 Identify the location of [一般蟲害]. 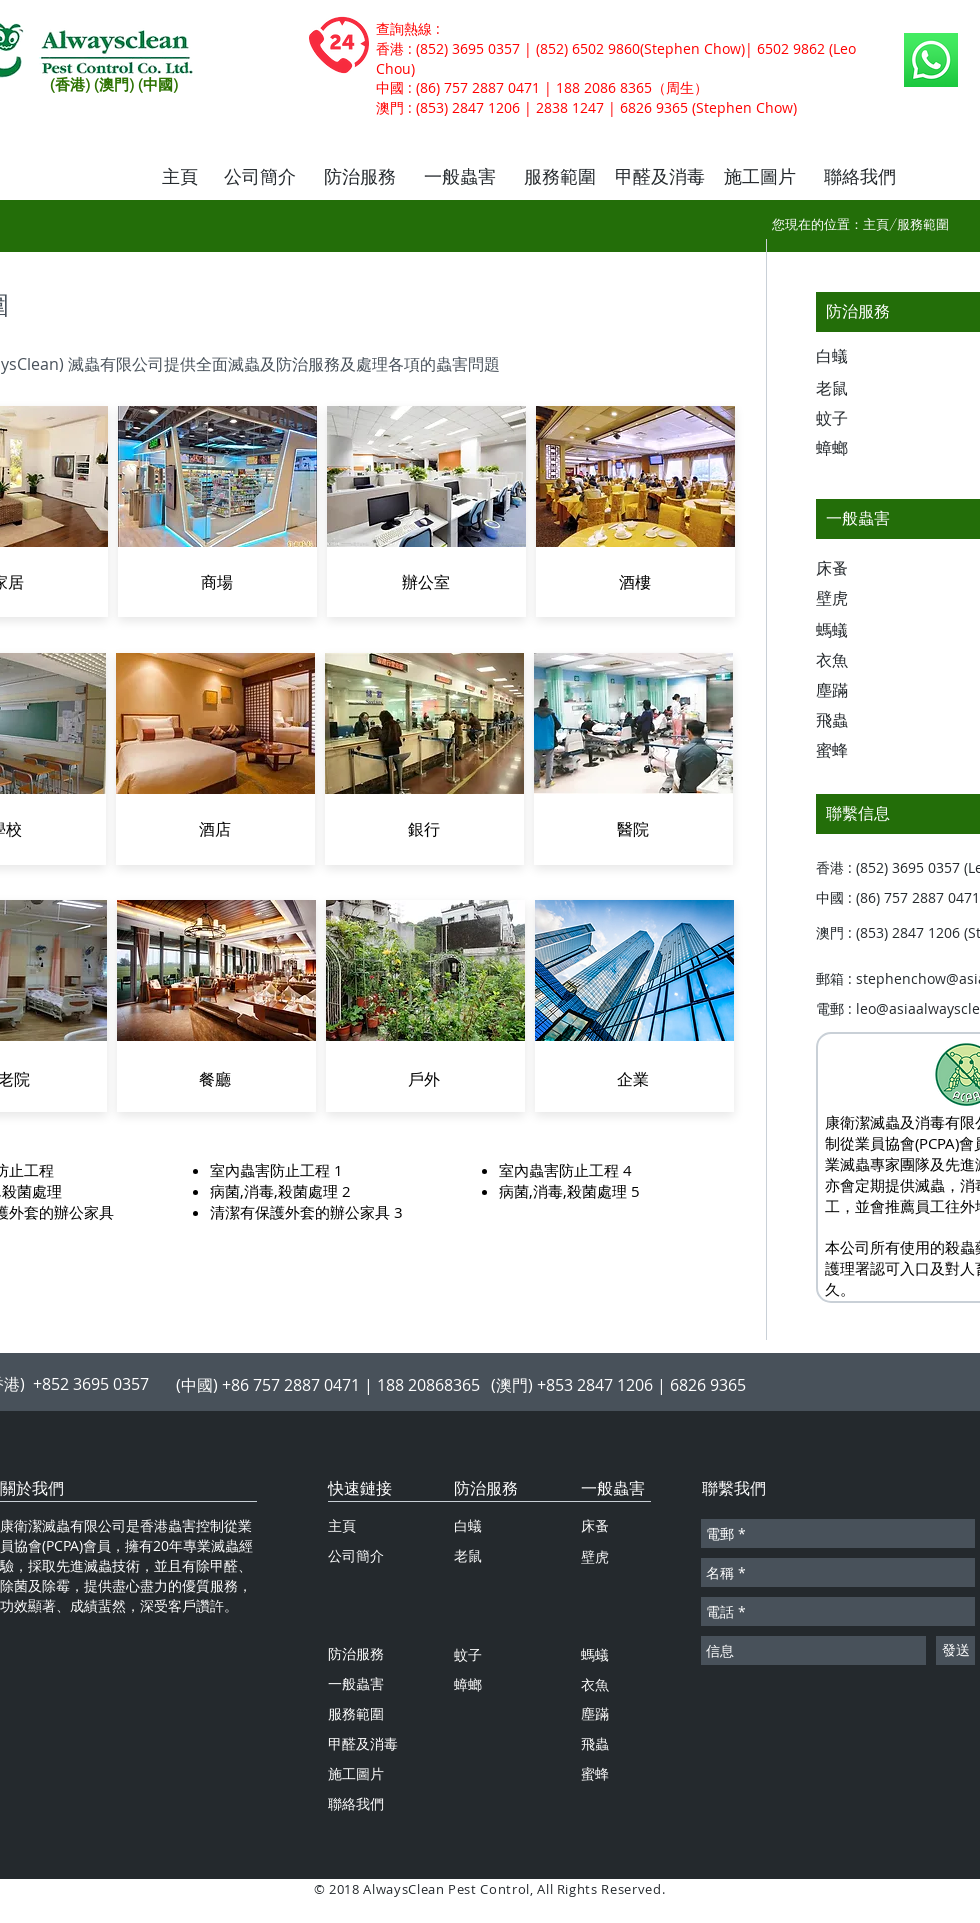
(460, 176).